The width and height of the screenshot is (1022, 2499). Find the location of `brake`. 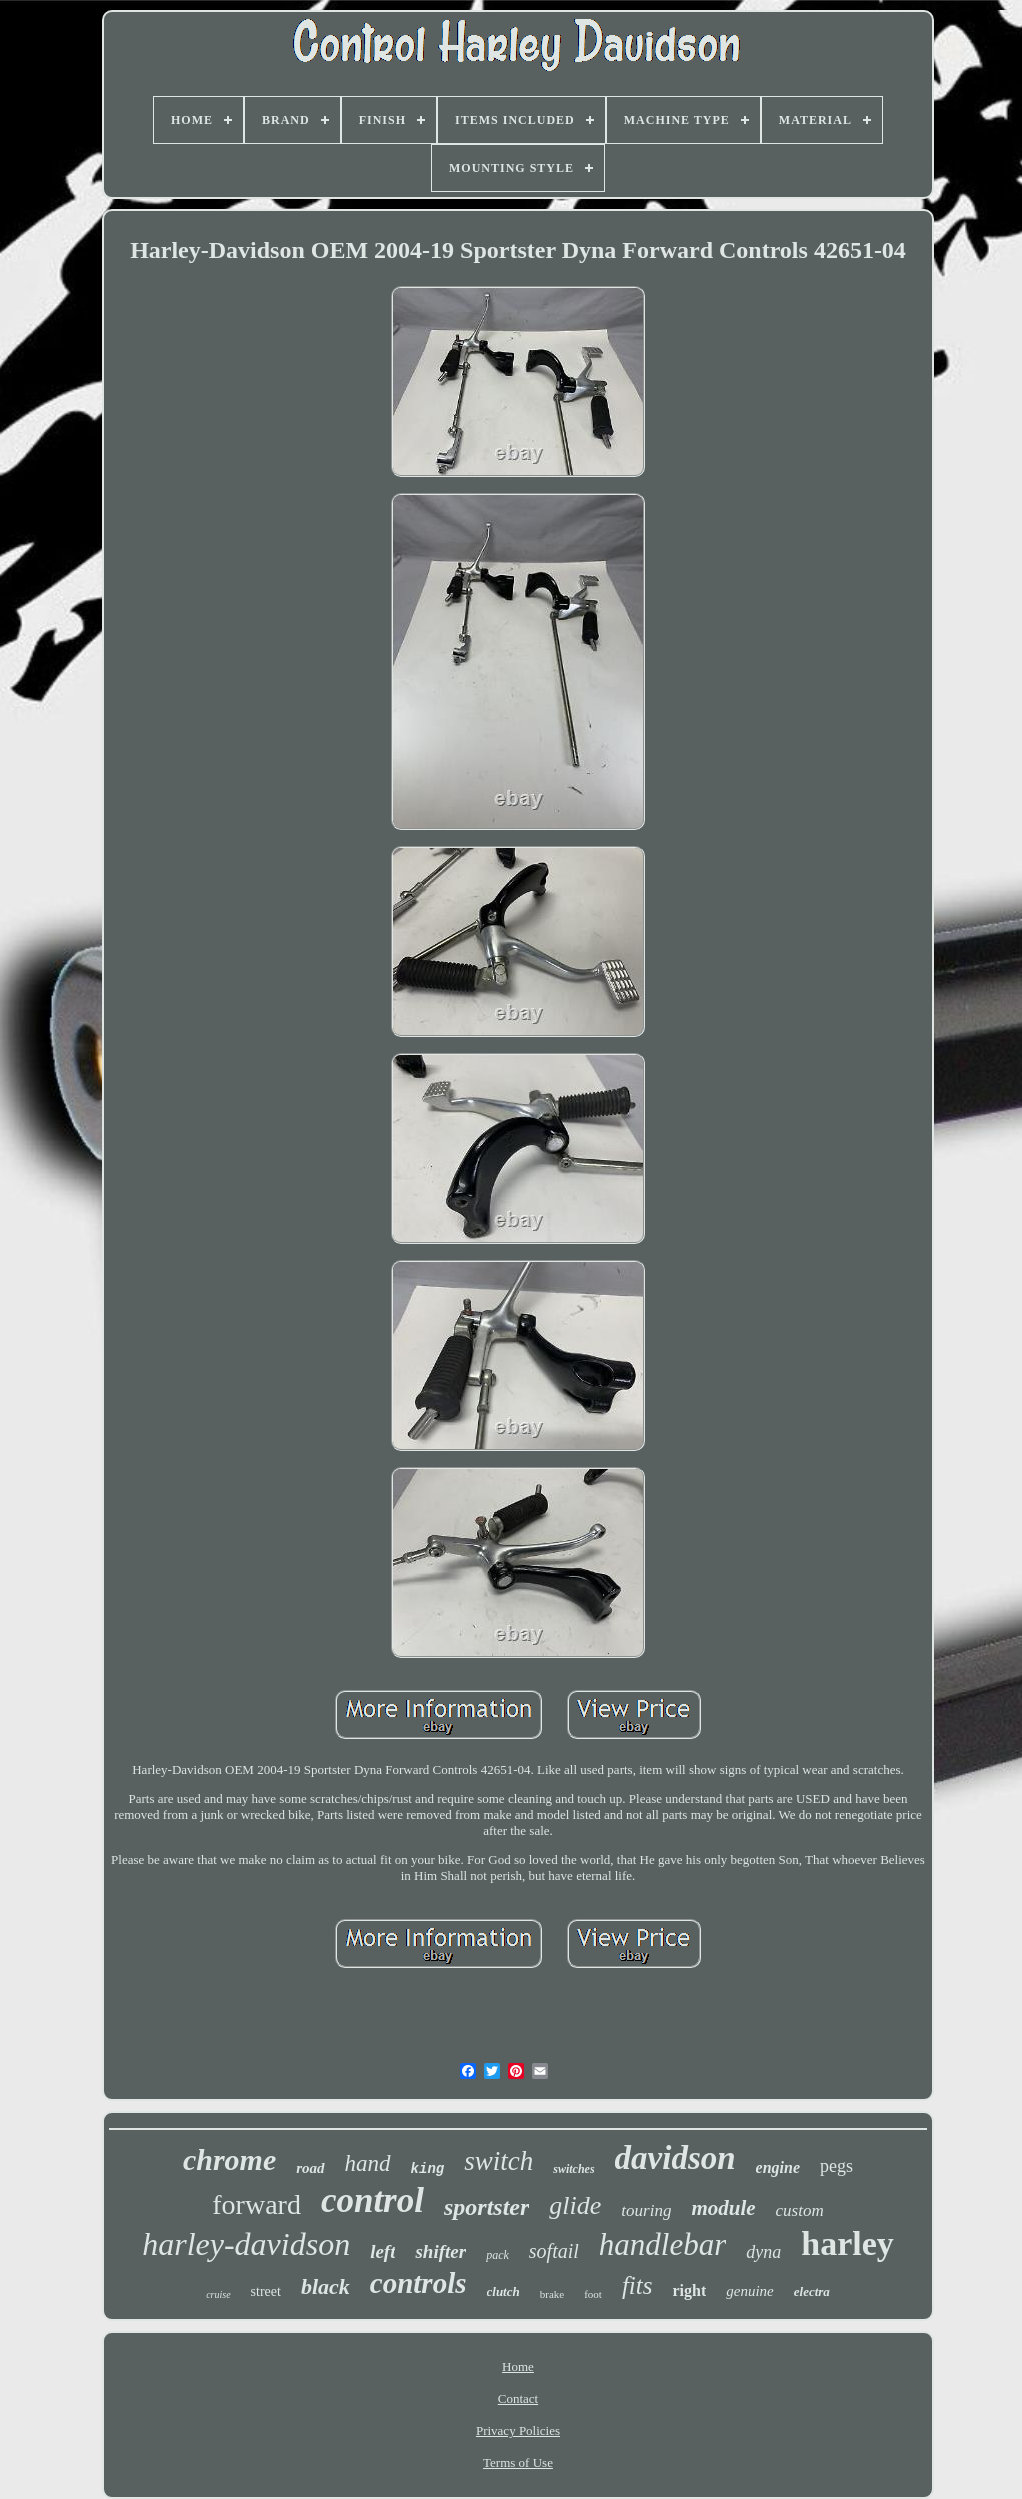

brake is located at coordinates (552, 2294).